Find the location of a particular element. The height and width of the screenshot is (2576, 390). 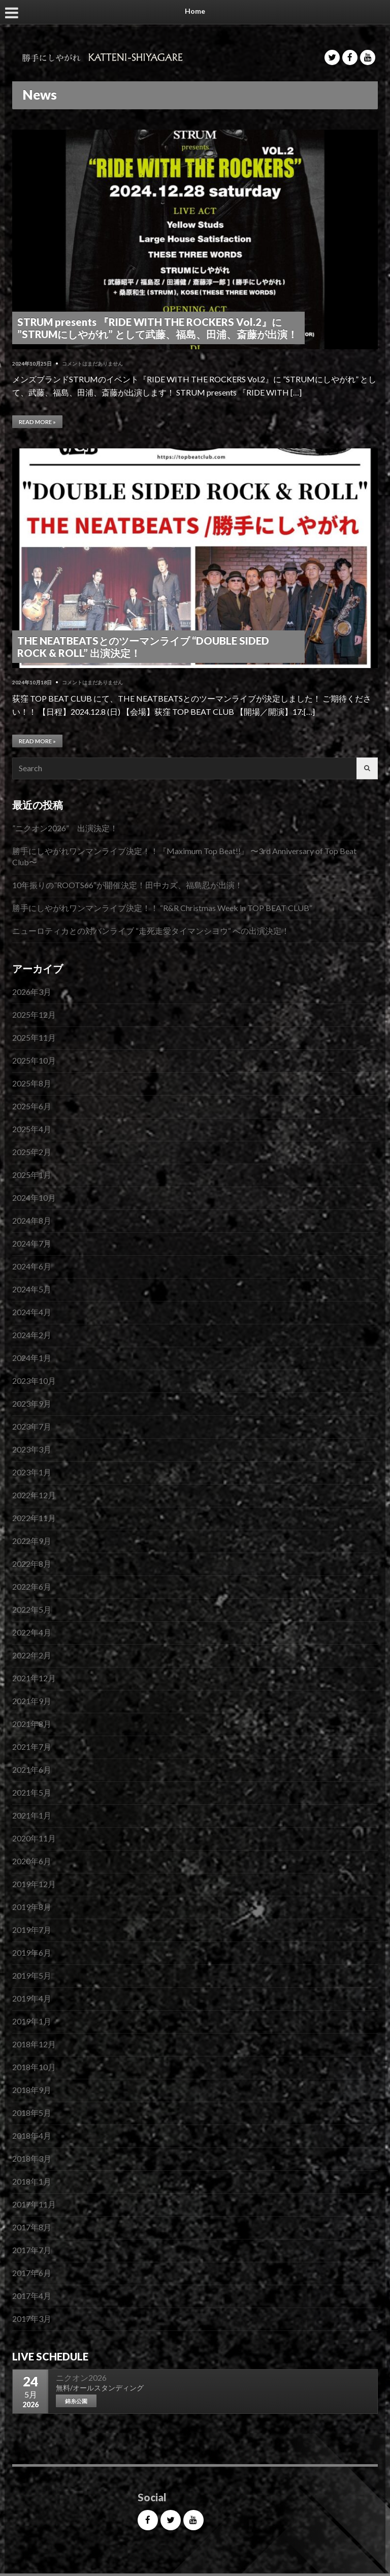

2017年6月 is located at coordinates (31, 2273).